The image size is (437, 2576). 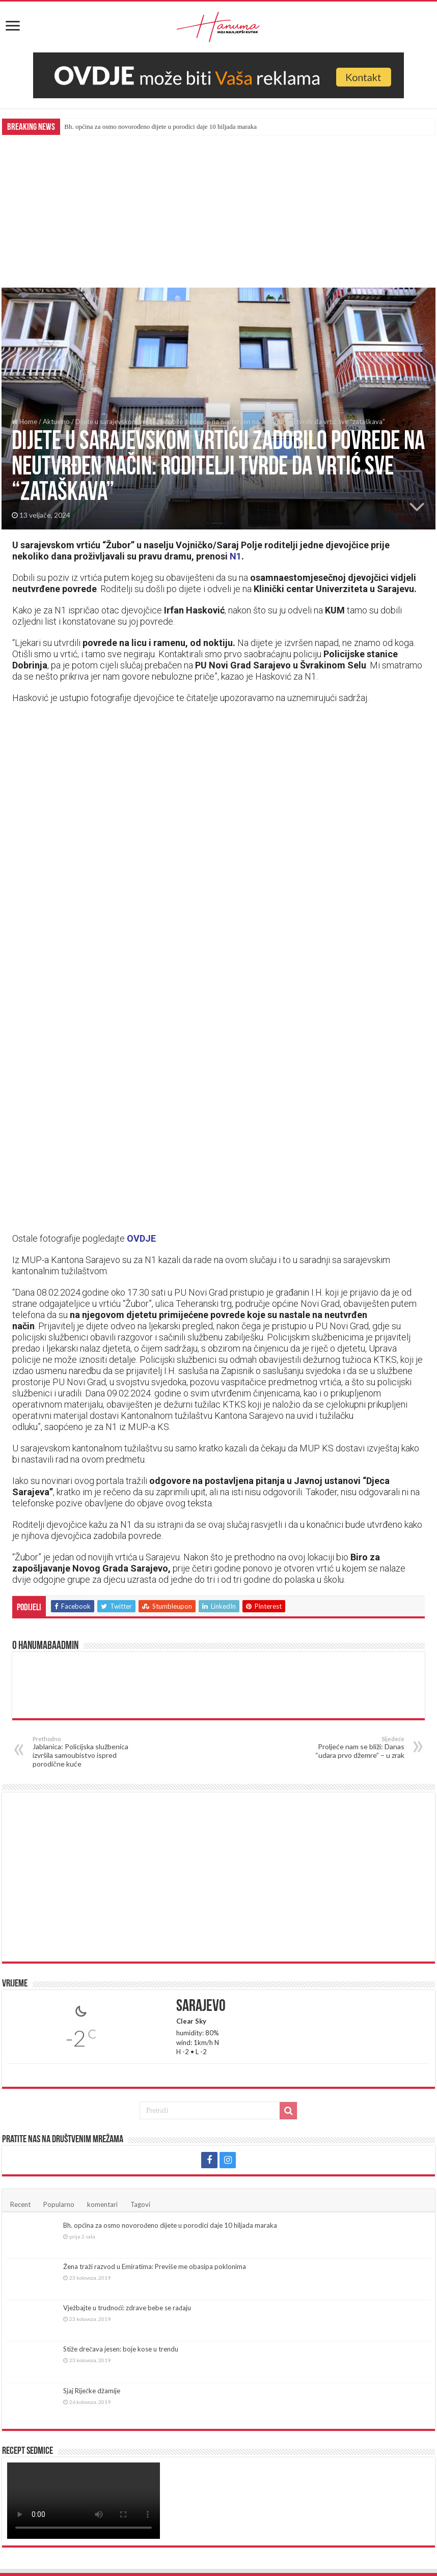 What do you see at coordinates (154, 2266) in the screenshot?
I see `Žena traži razvod u Emiratima: Previše me obasipa poklonima` at bounding box center [154, 2266].